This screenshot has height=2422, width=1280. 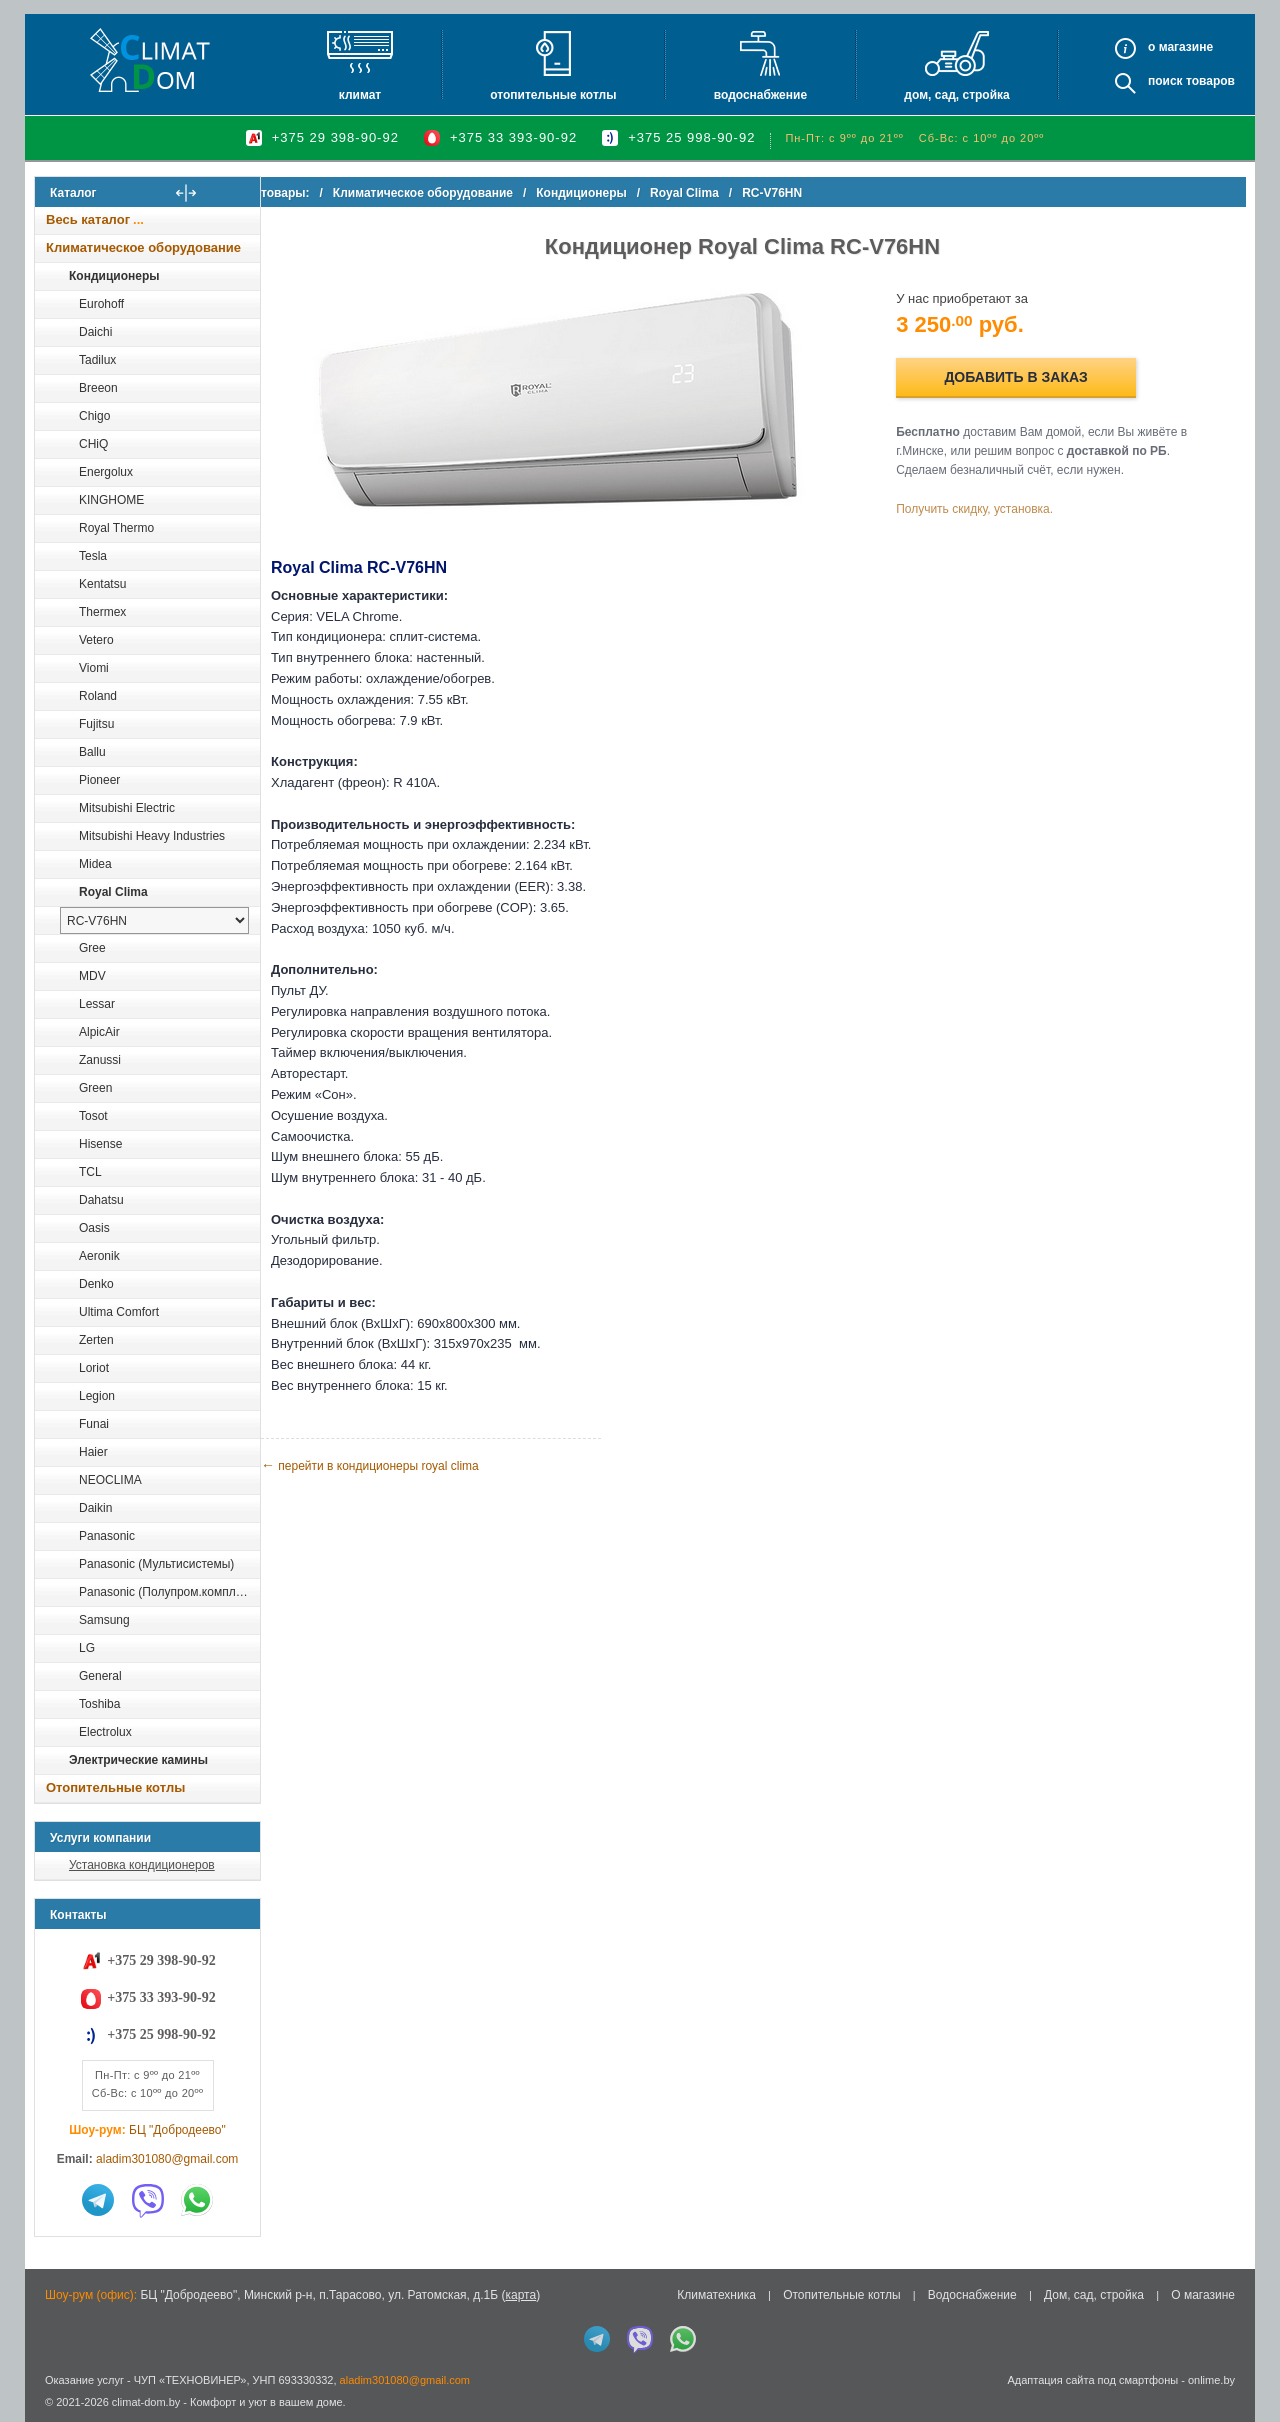 What do you see at coordinates (106, 472) in the screenshot?
I see `Energolux` at bounding box center [106, 472].